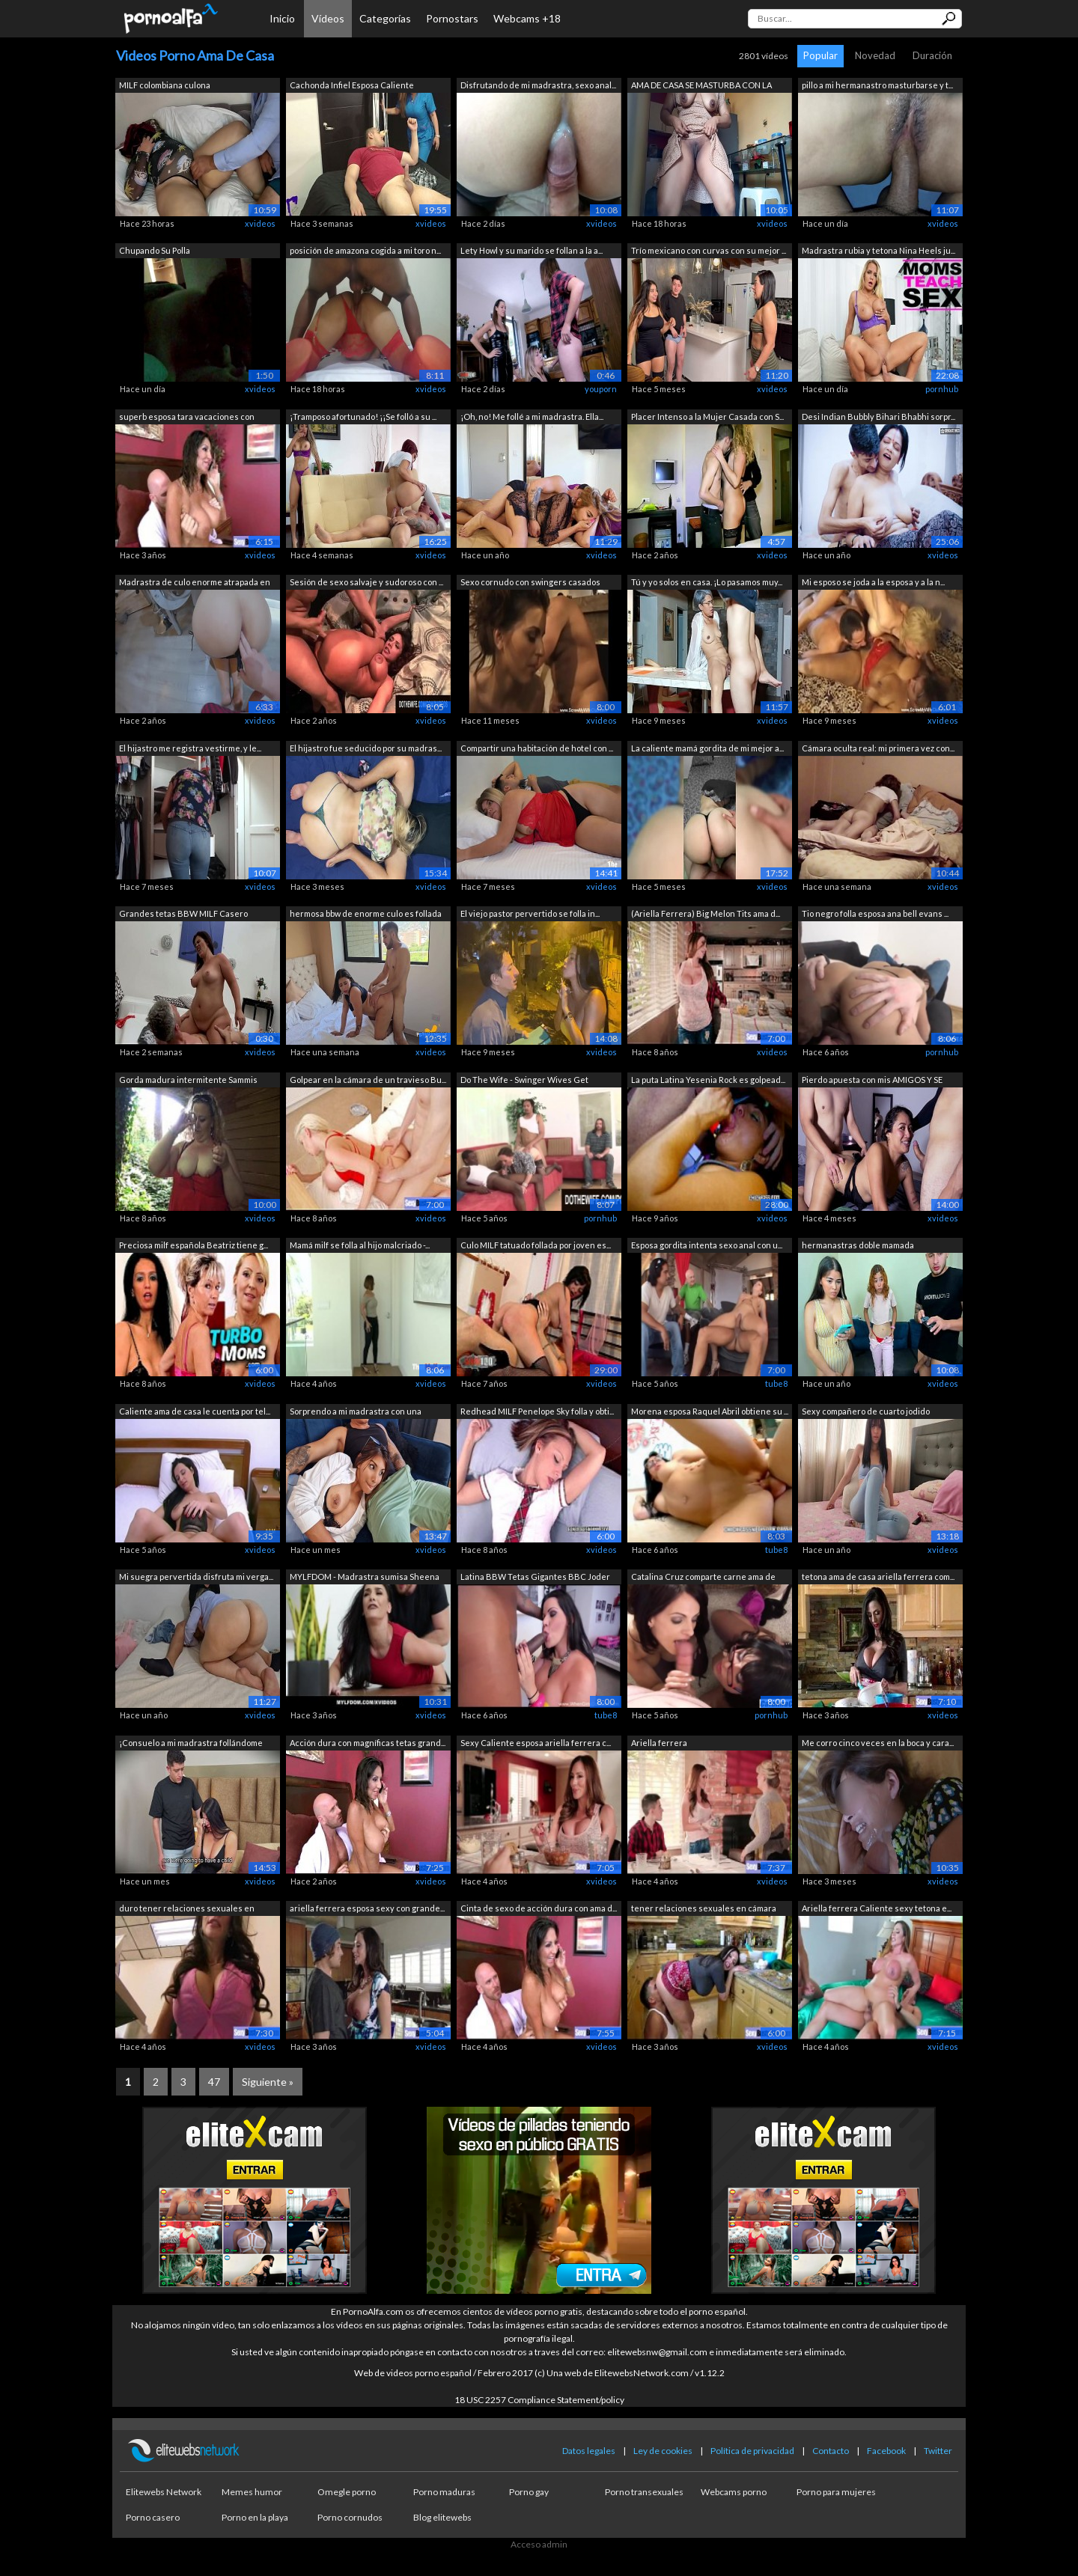 Image resolution: width=1078 pixels, height=2576 pixels. Describe the element at coordinates (452, 18) in the screenshot. I see `Pornostars` at that location.